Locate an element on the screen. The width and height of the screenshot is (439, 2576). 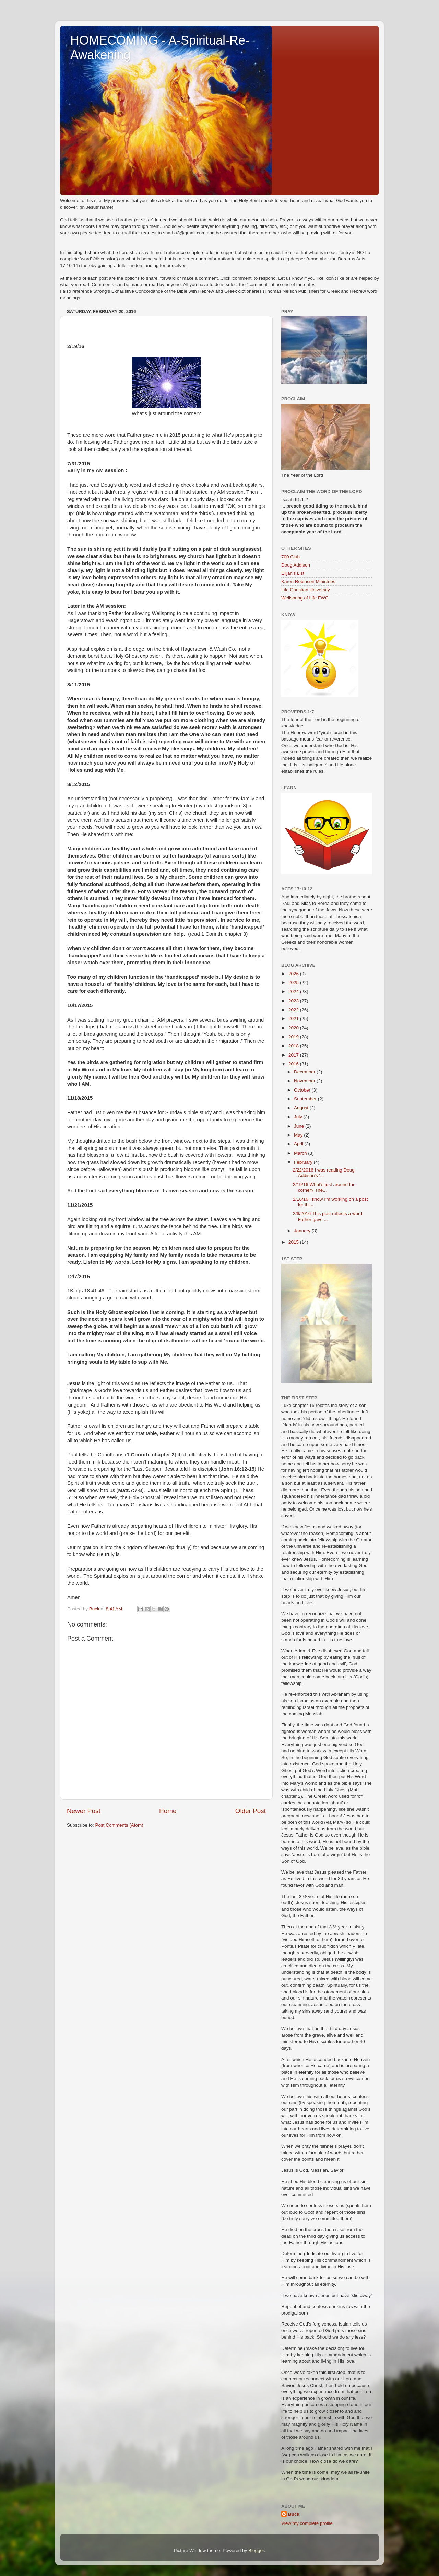
2018 is located at coordinates (294, 1045).